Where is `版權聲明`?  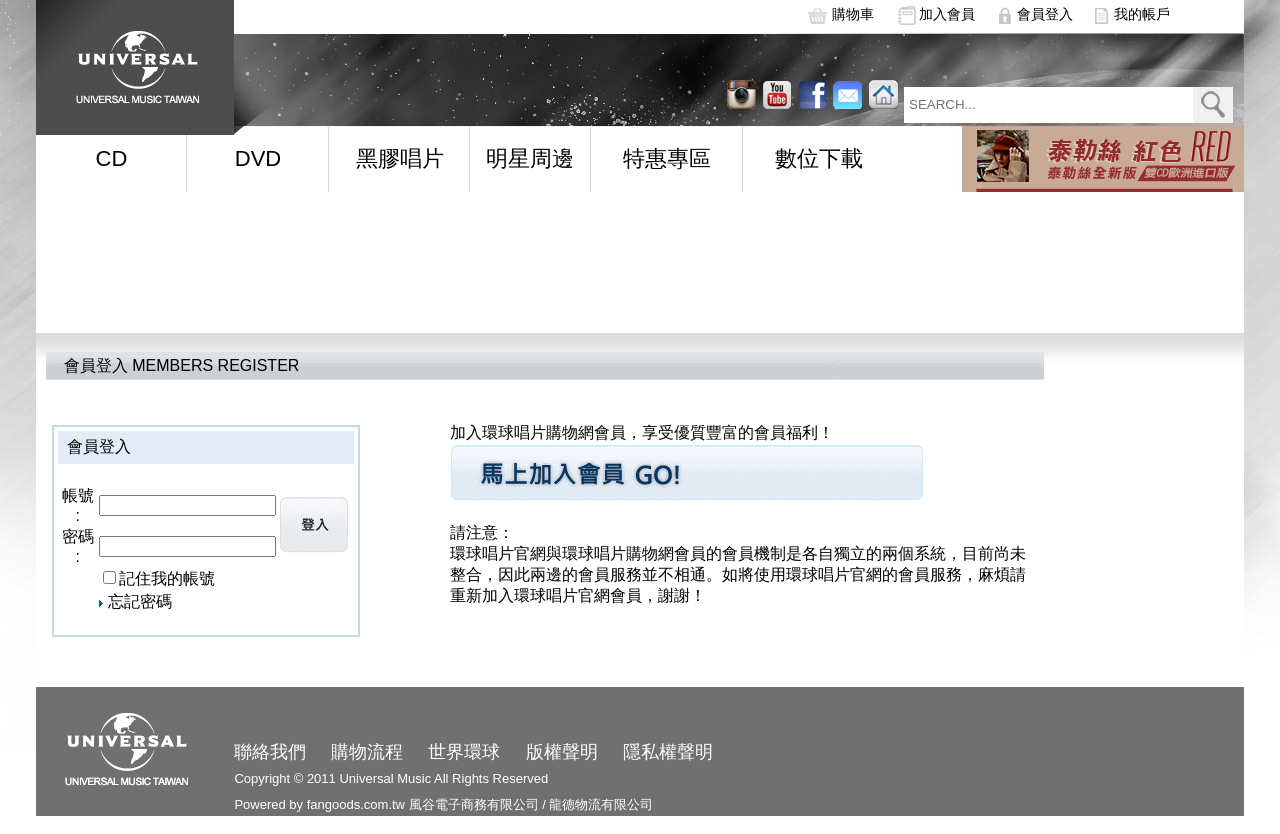
版權聲明 is located at coordinates (562, 752).